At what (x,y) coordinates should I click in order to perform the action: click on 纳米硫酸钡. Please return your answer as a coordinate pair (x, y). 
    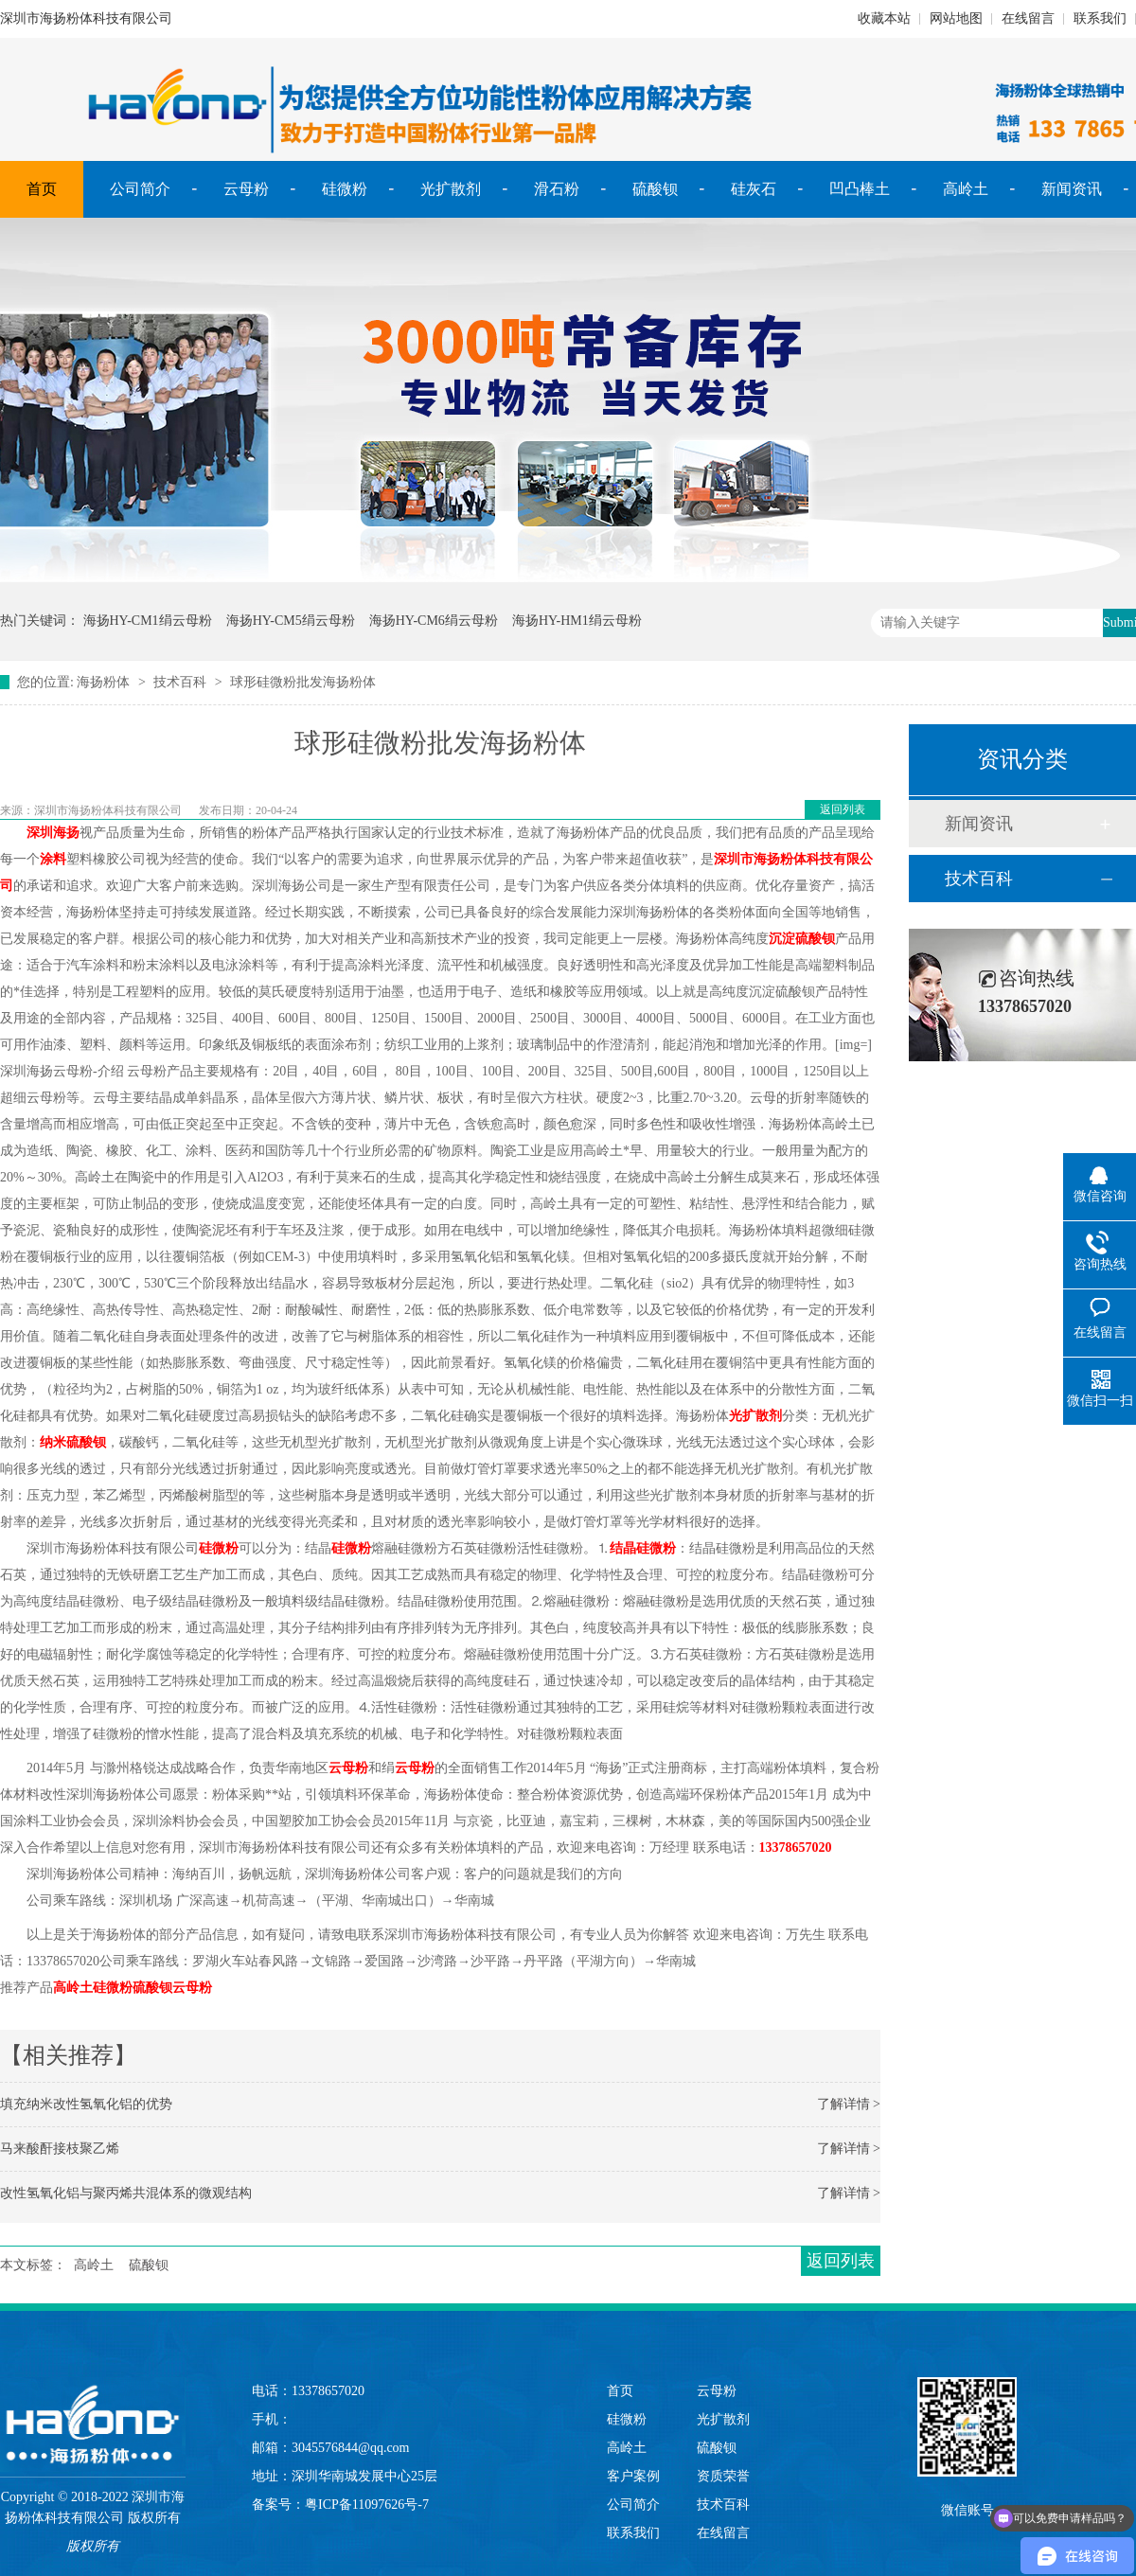
    Looking at the image, I should click on (73, 1442).